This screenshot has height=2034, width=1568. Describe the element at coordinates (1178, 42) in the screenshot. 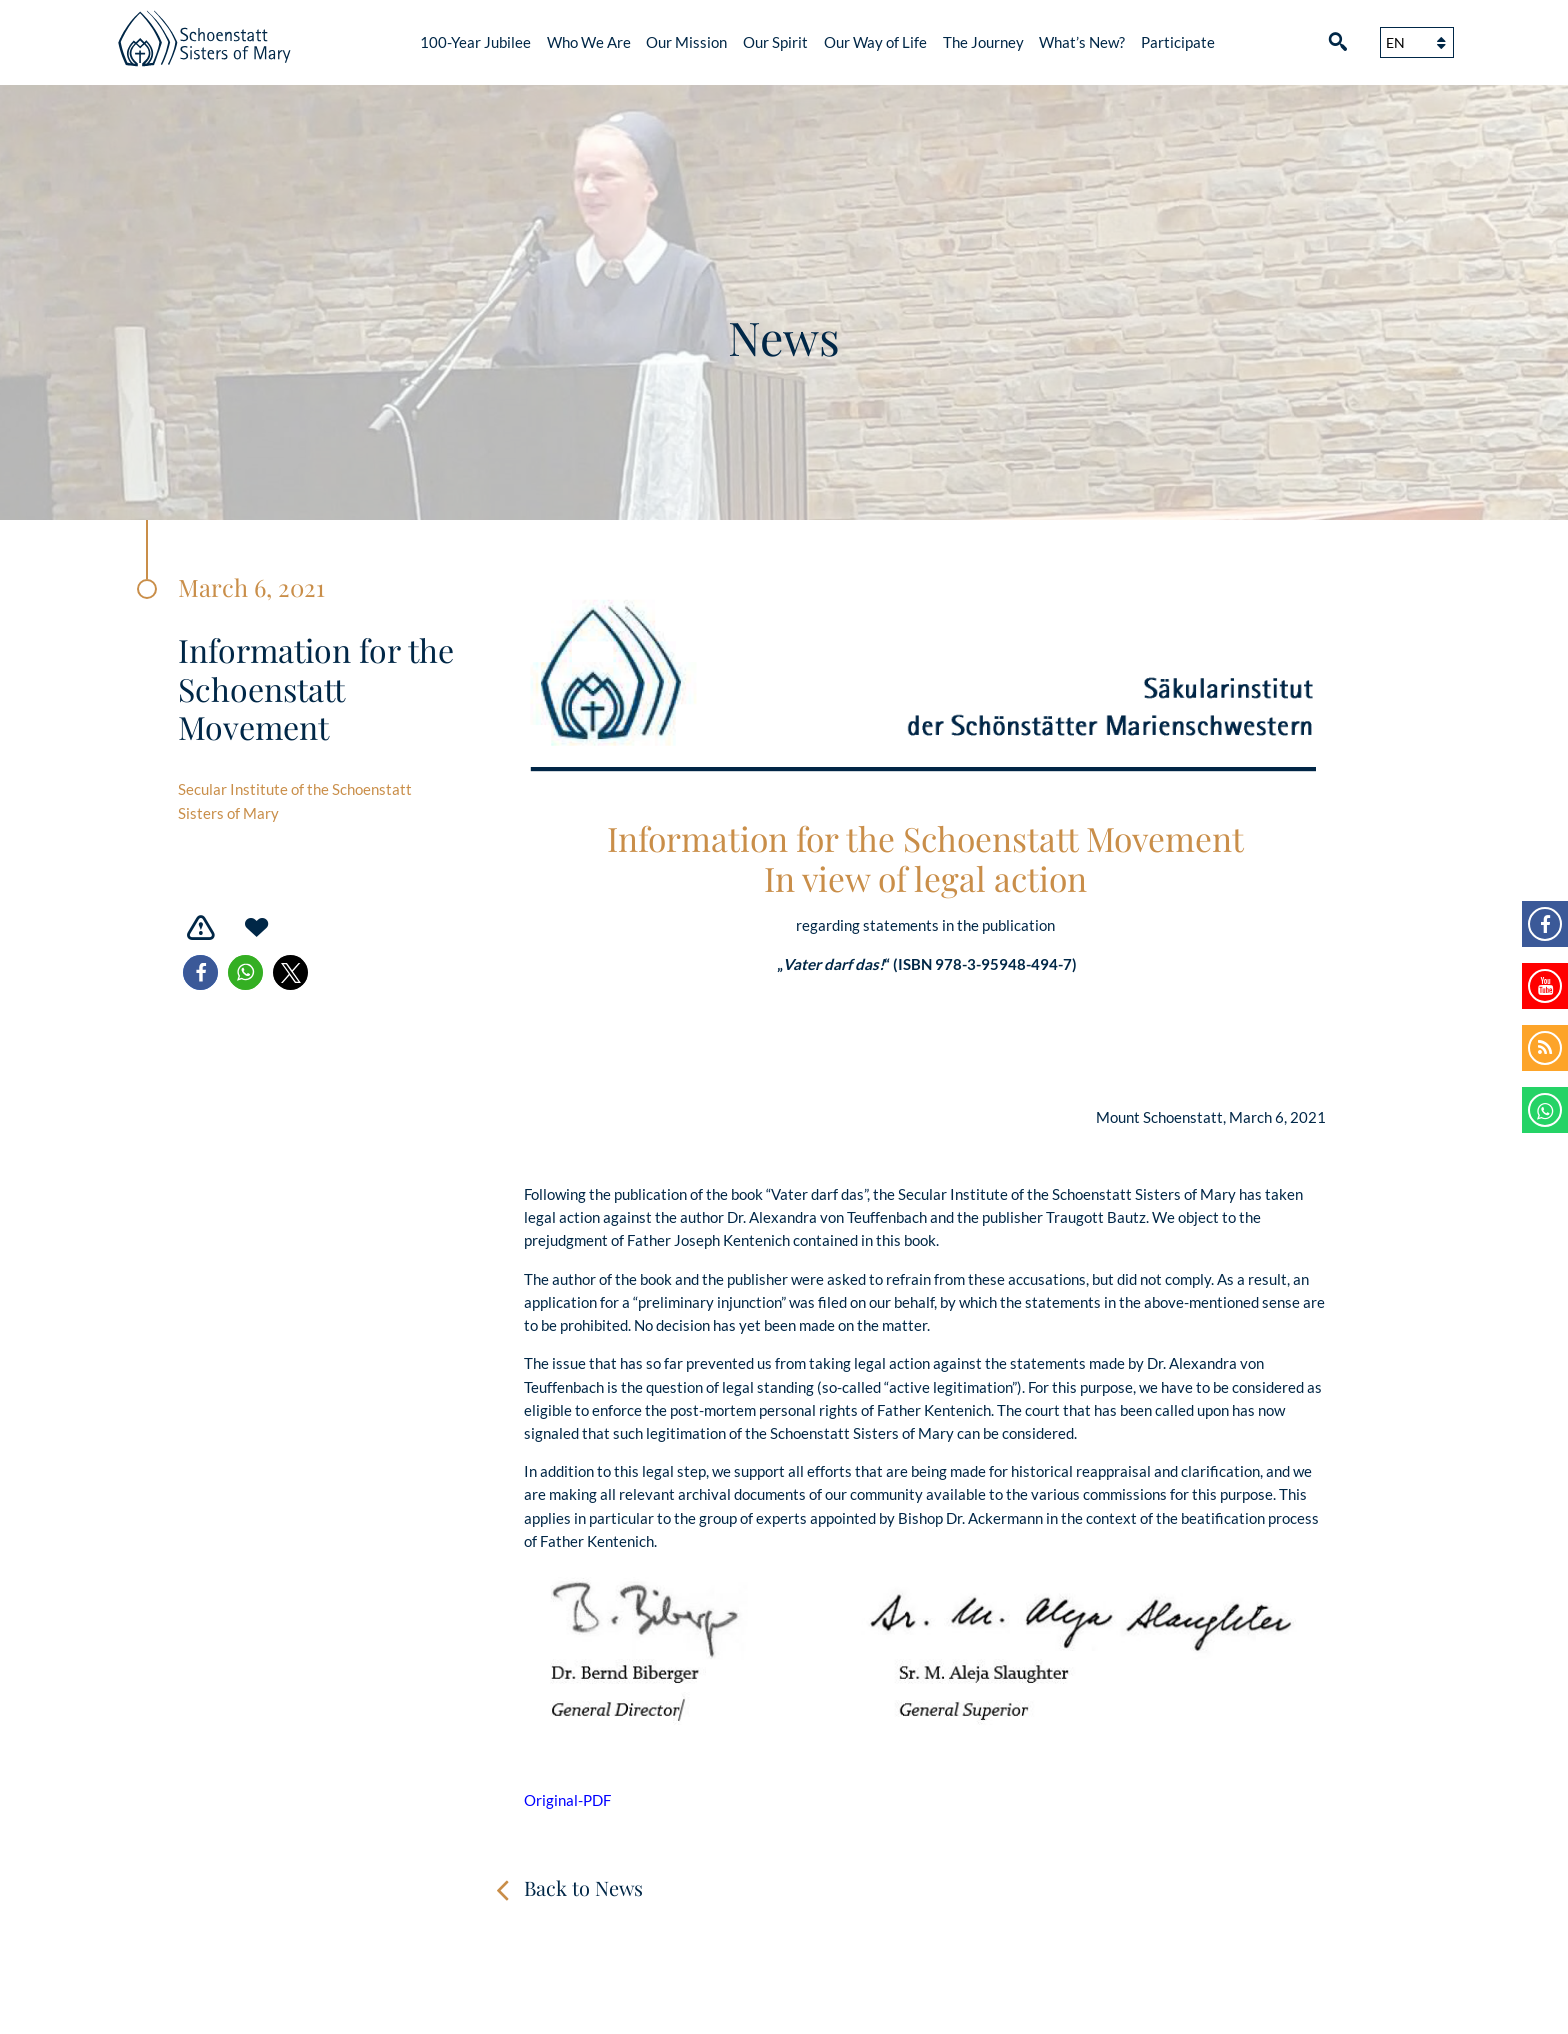

I see `Participate` at that location.